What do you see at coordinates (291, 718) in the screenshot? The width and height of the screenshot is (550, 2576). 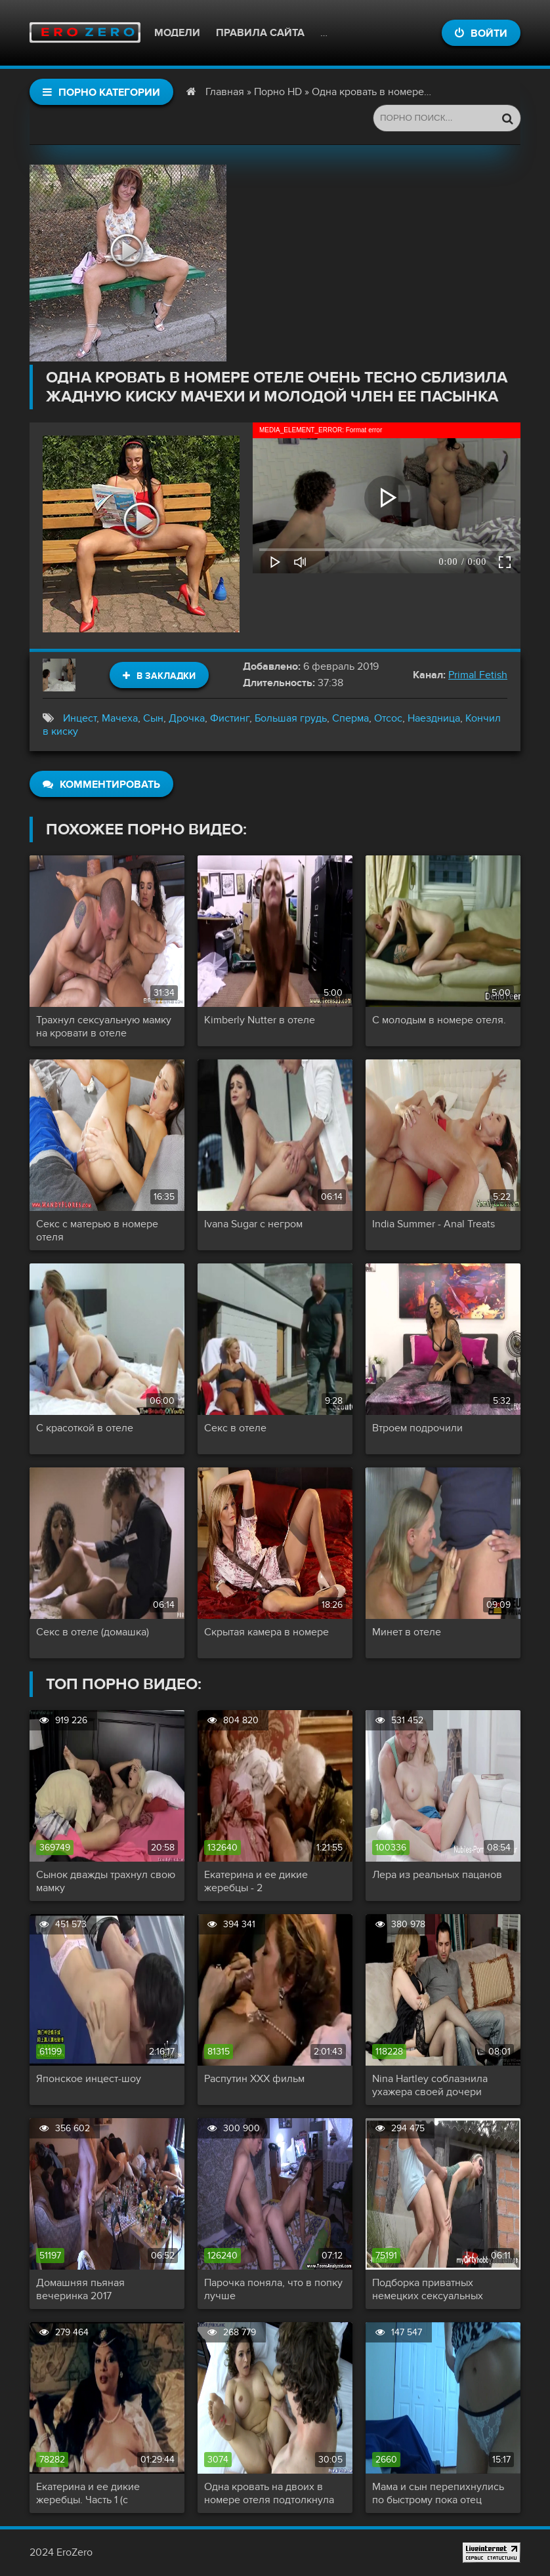 I see `Большая грудь` at bounding box center [291, 718].